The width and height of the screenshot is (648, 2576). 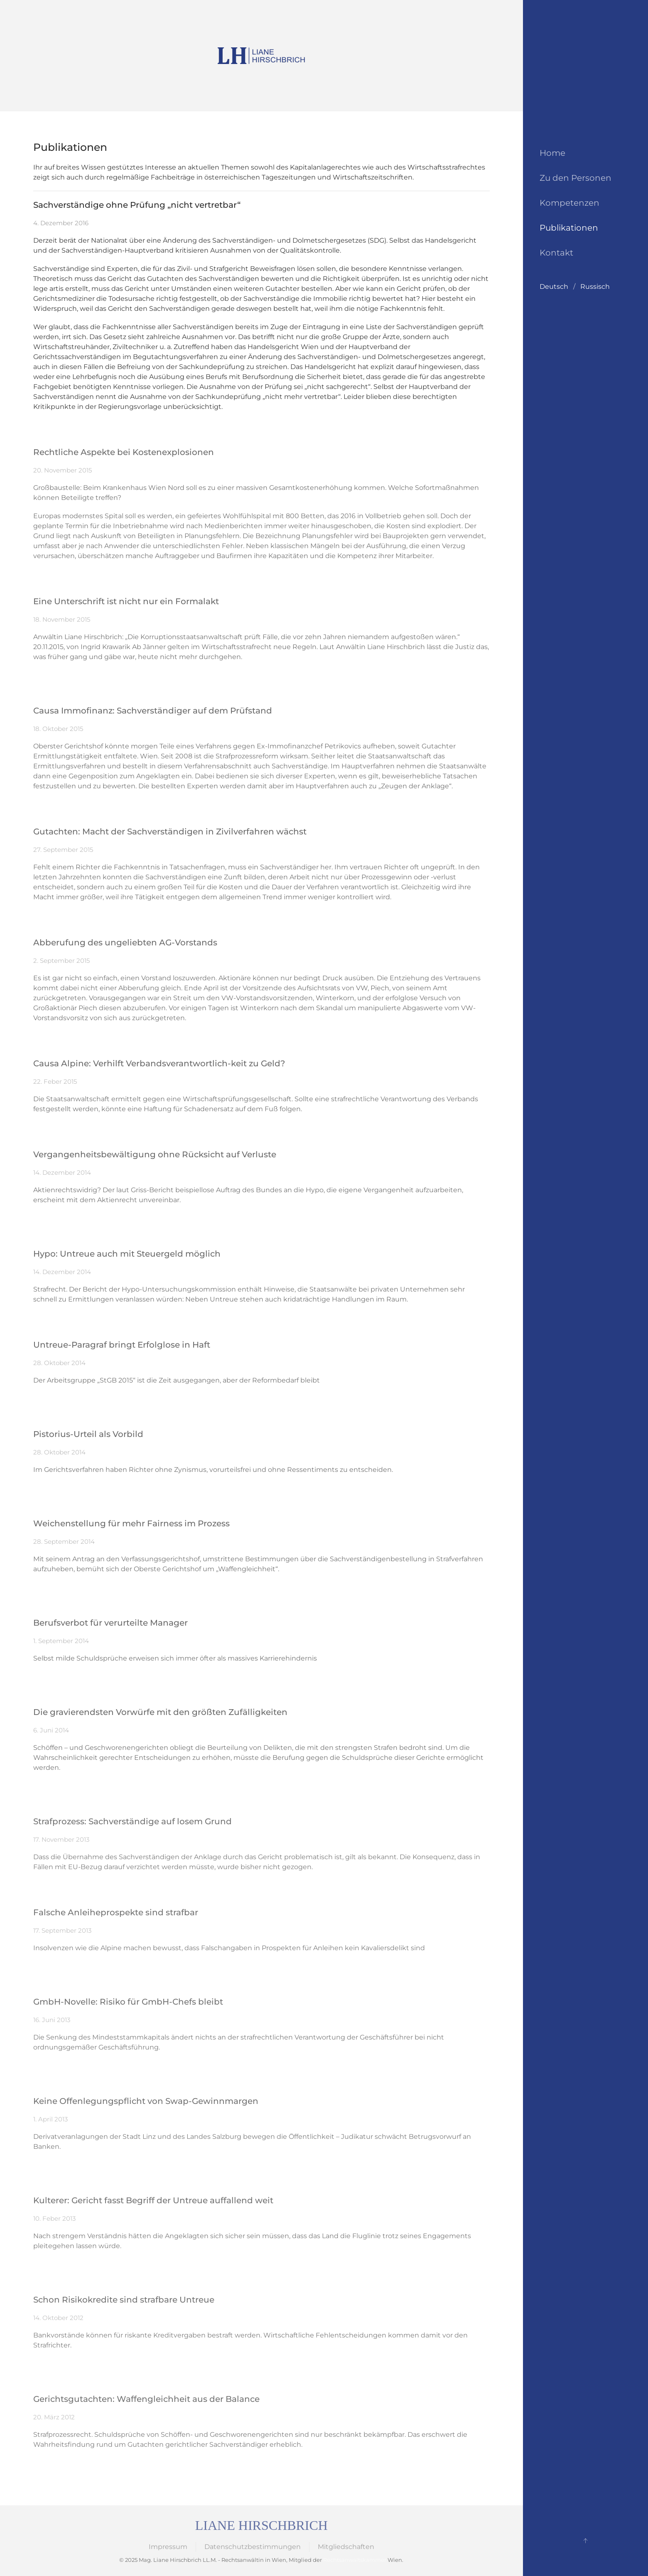 What do you see at coordinates (569, 228) in the screenshot?
I see `Publikationen` at bounding box center [569, 228].